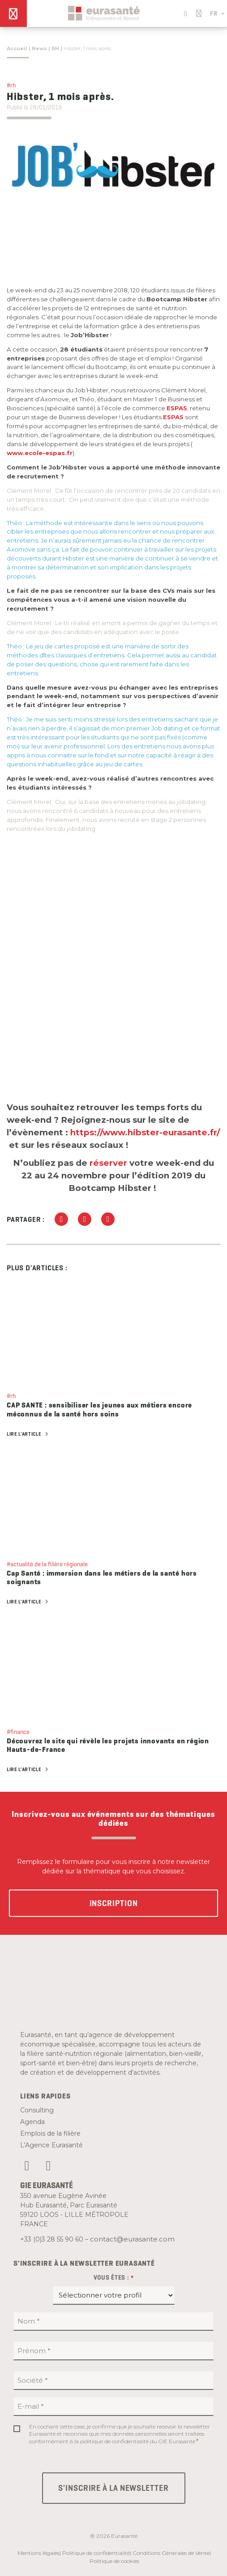 The width and height of the screenshot is (227, 2576). Describe the element at coordinates (177, 408) in the screenshot. I see `ESPAS` at that location.